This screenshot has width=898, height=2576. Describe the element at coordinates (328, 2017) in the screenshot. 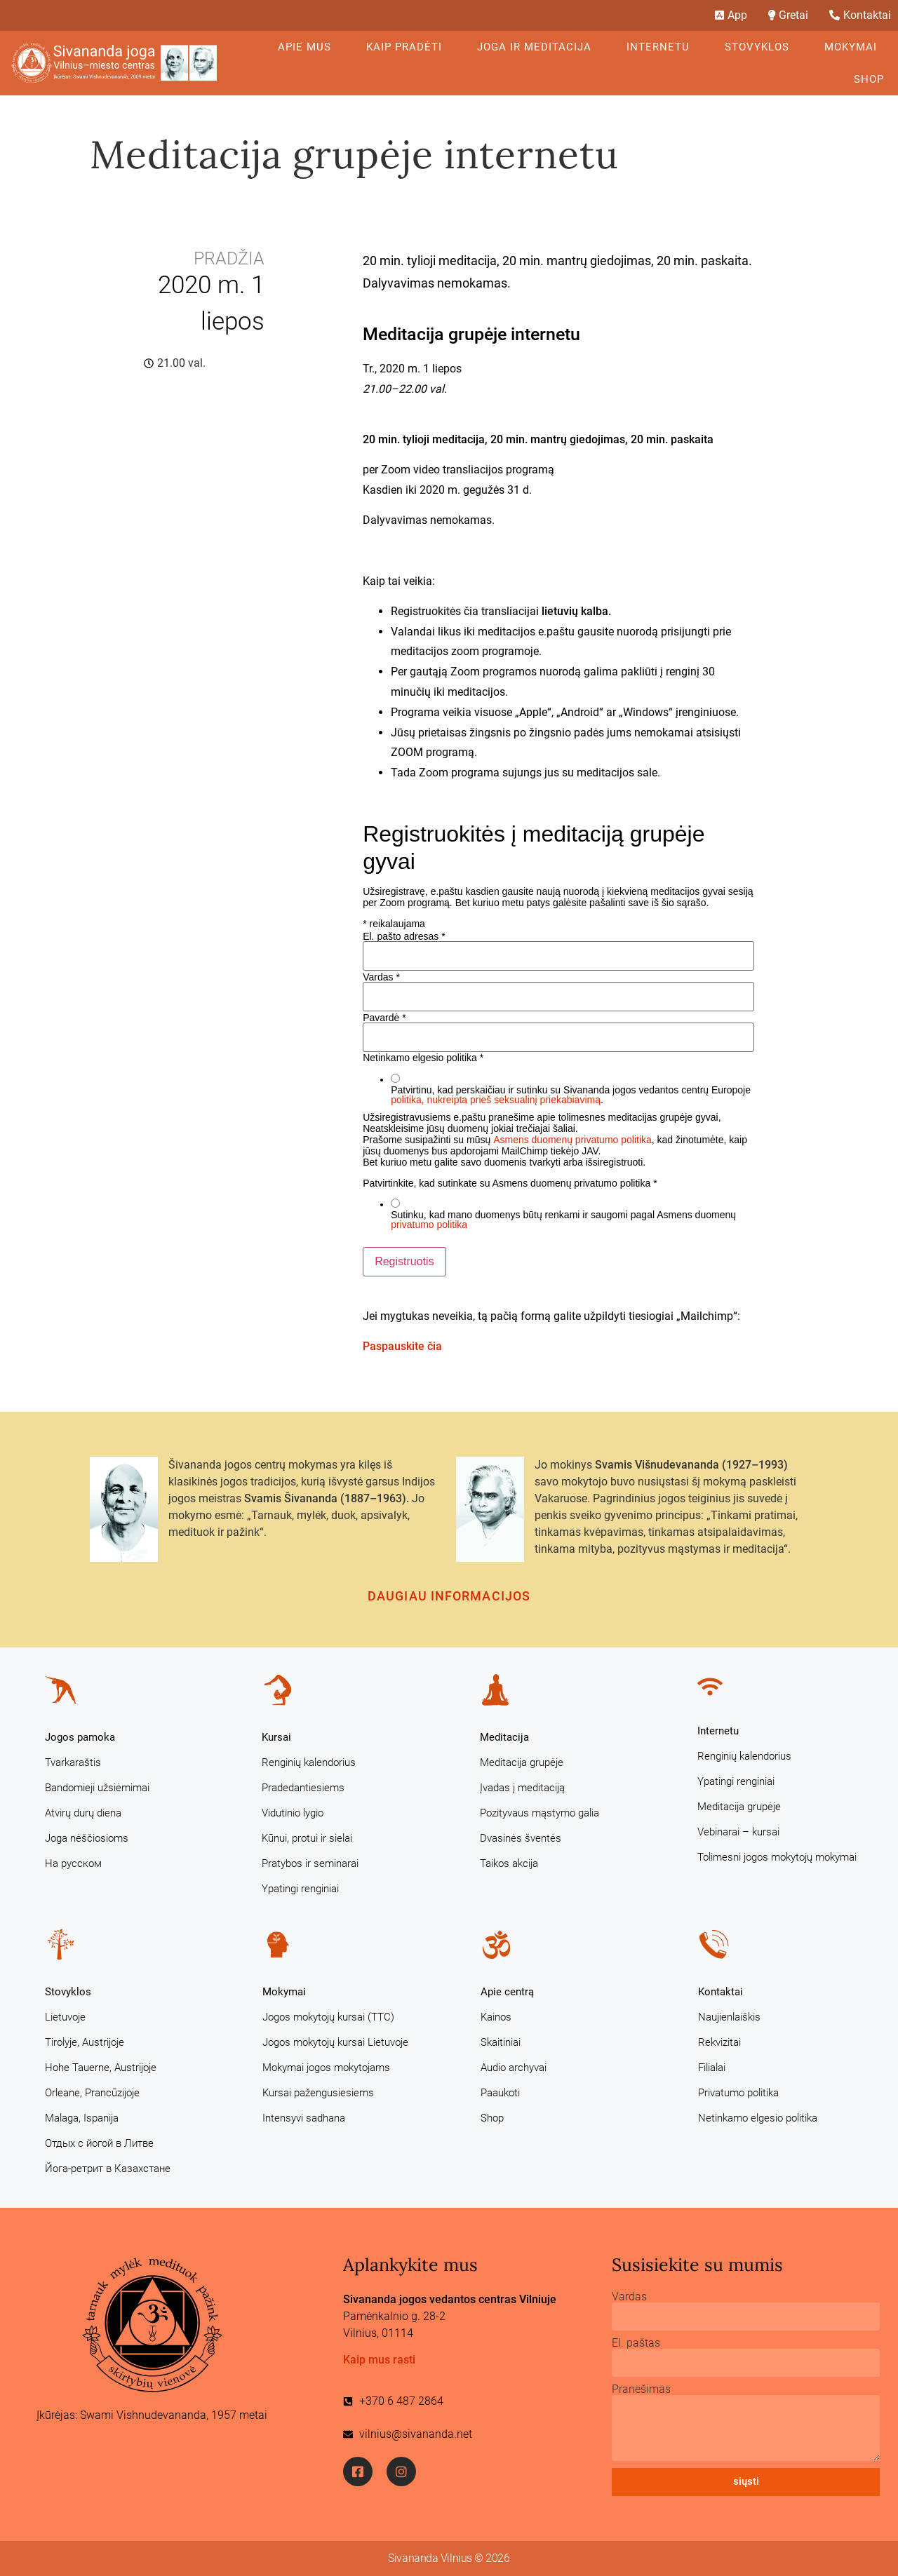

I see `Jogos mokytojų kursai (TTC)` at that location.